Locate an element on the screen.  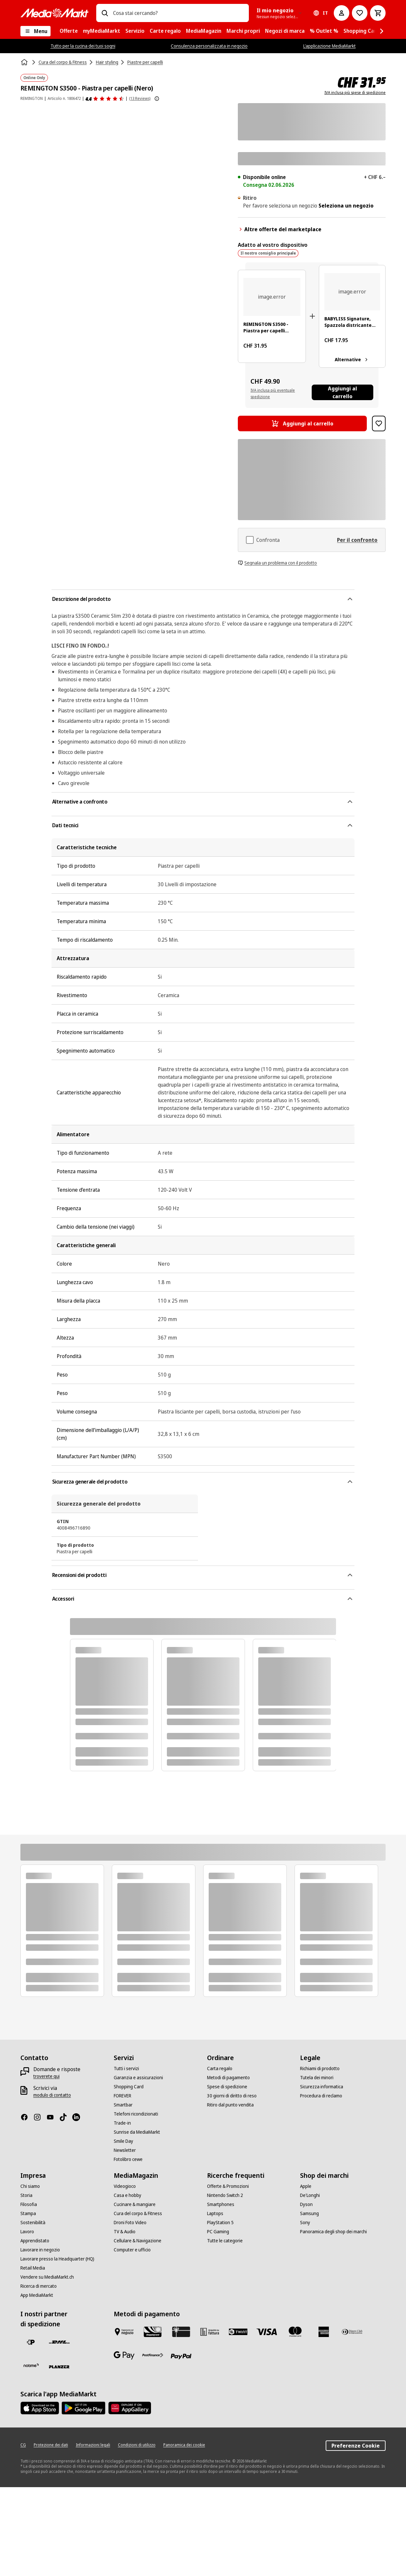
[Youtube] is located at coordinates (52, 2117).